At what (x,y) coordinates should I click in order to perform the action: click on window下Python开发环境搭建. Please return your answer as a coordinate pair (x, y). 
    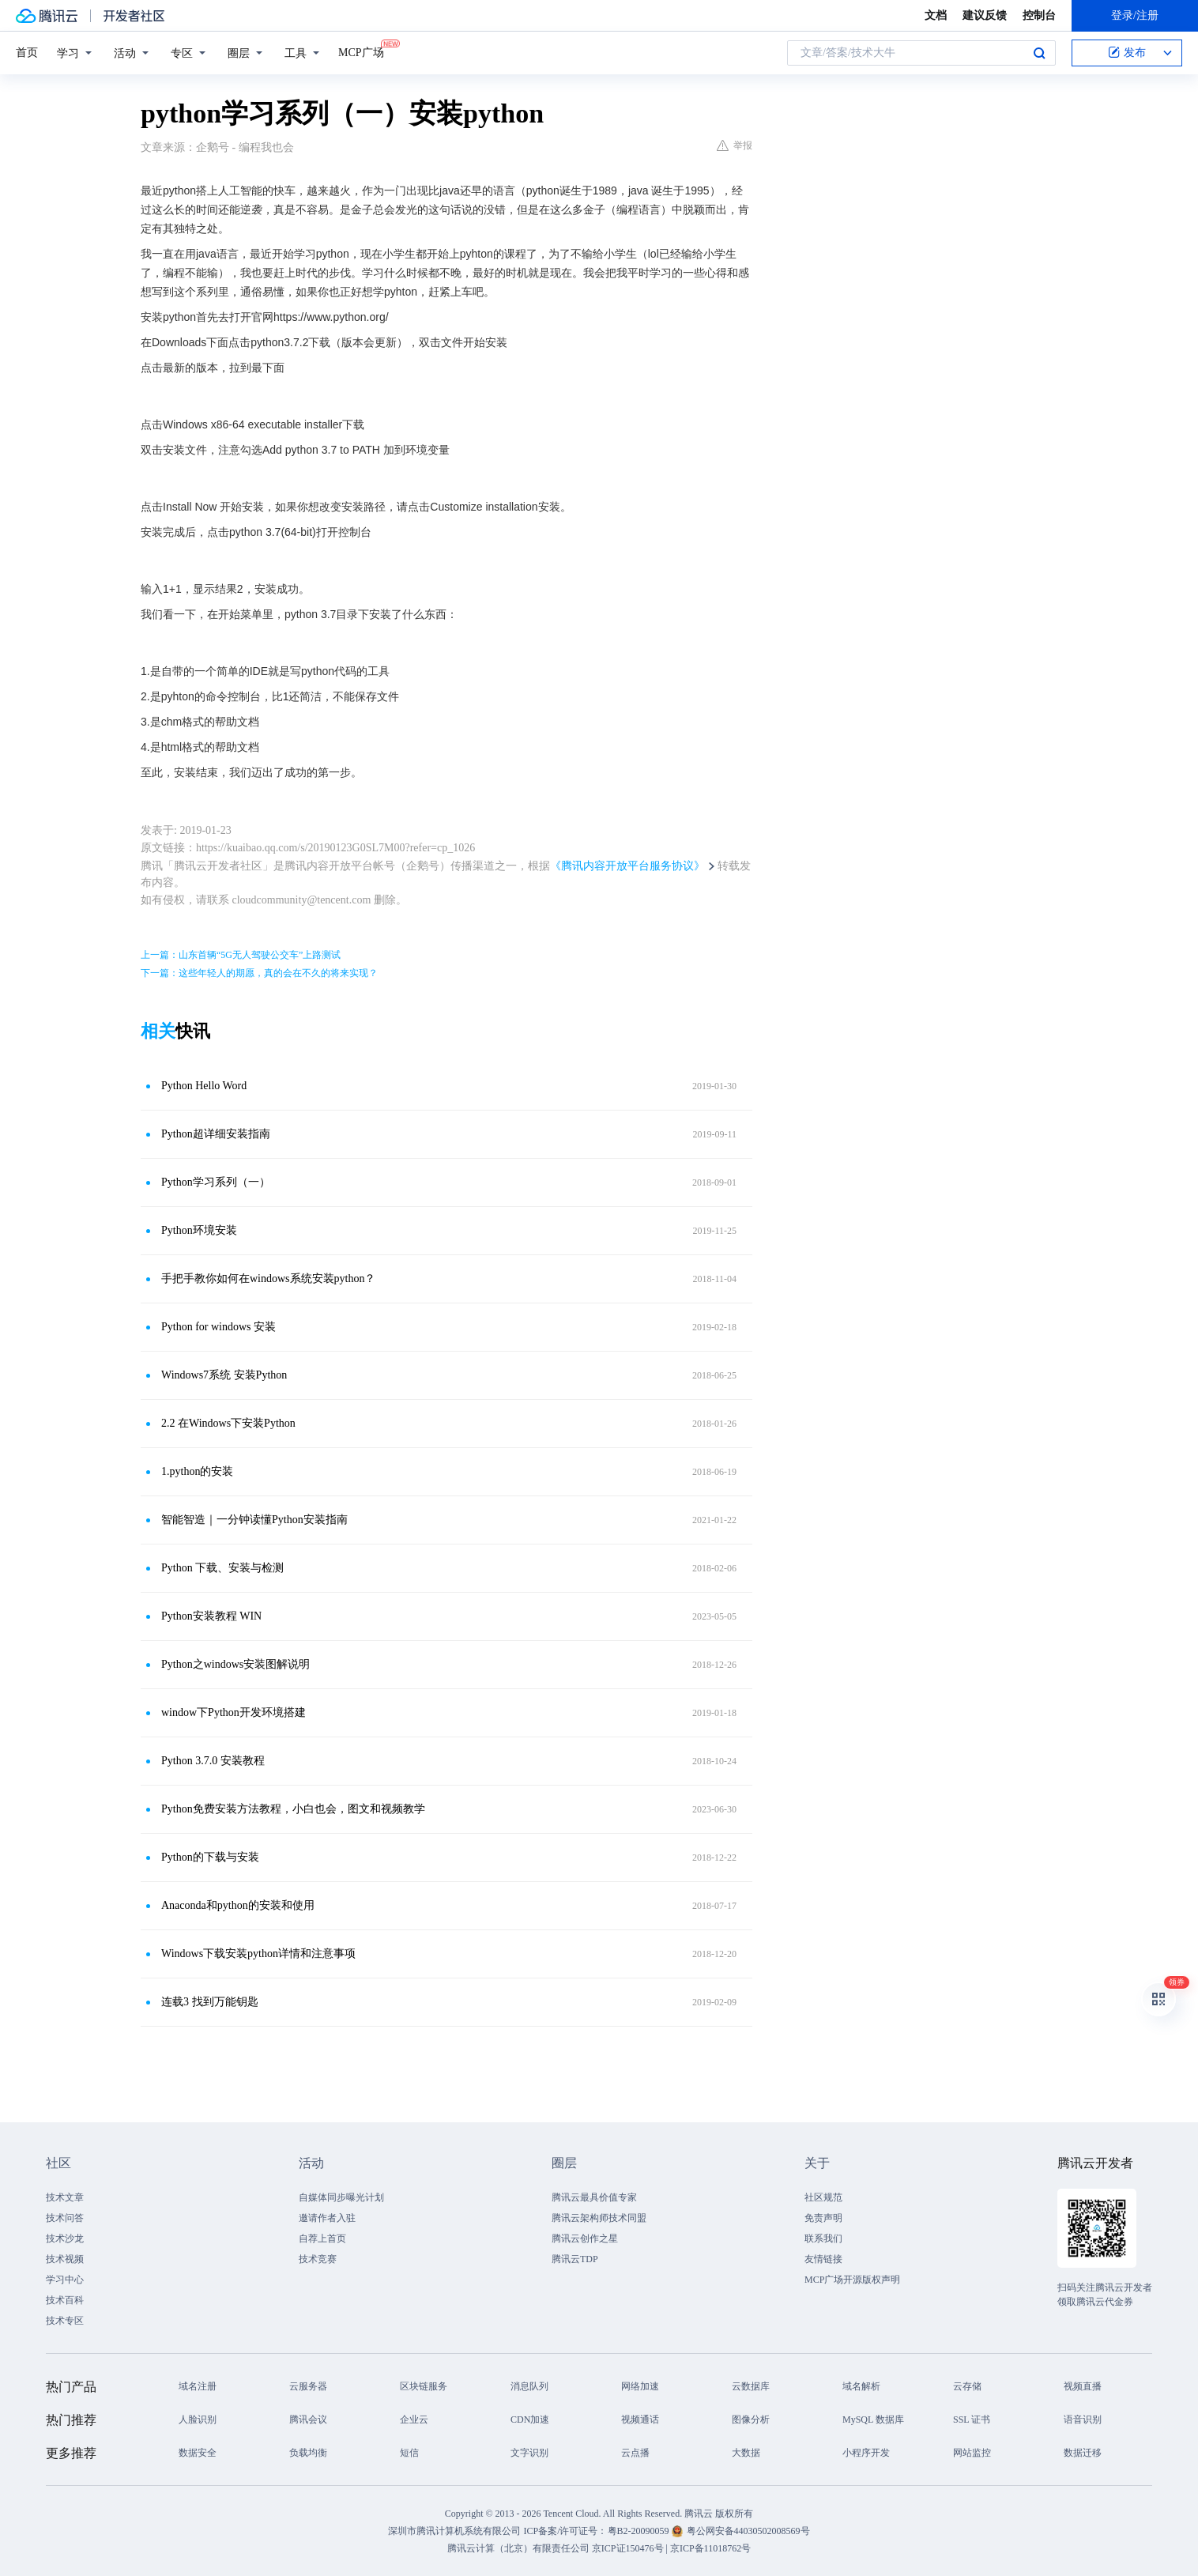
    Looking at the image, I should click on (233, 1712).